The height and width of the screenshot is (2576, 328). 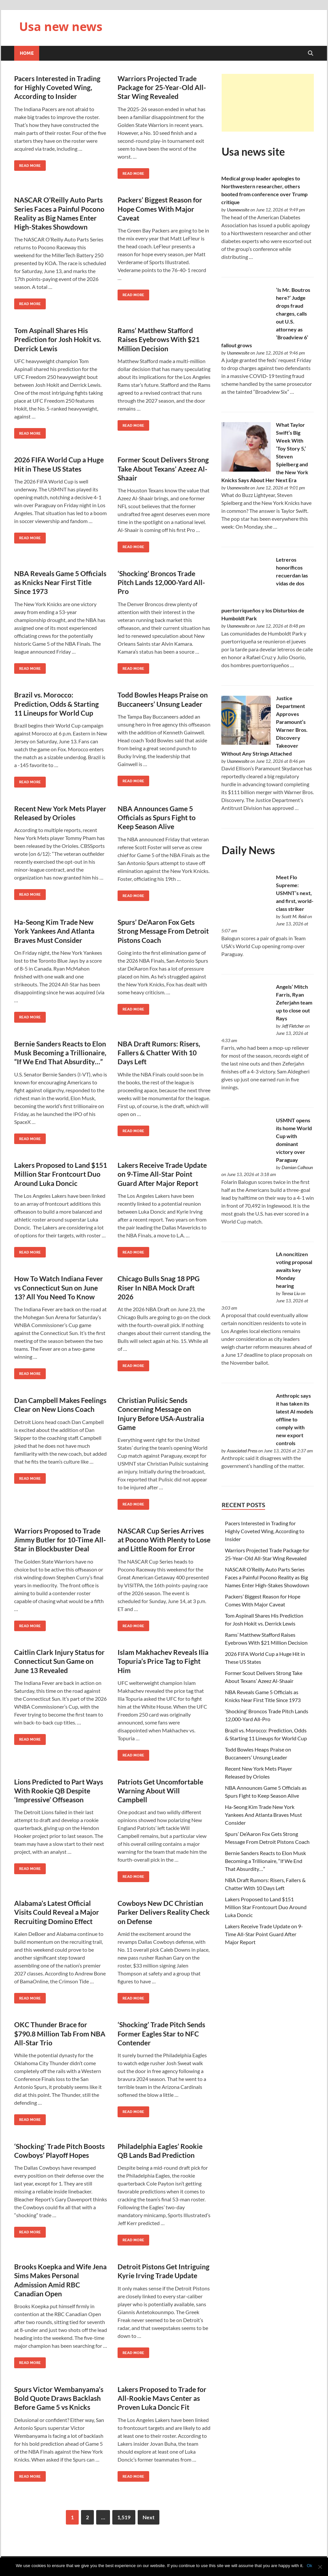 I want to click on Ha-Seong Kim Trade New York Yankees And Atlanta Braves Must Consider, so click(x=54, y=931).